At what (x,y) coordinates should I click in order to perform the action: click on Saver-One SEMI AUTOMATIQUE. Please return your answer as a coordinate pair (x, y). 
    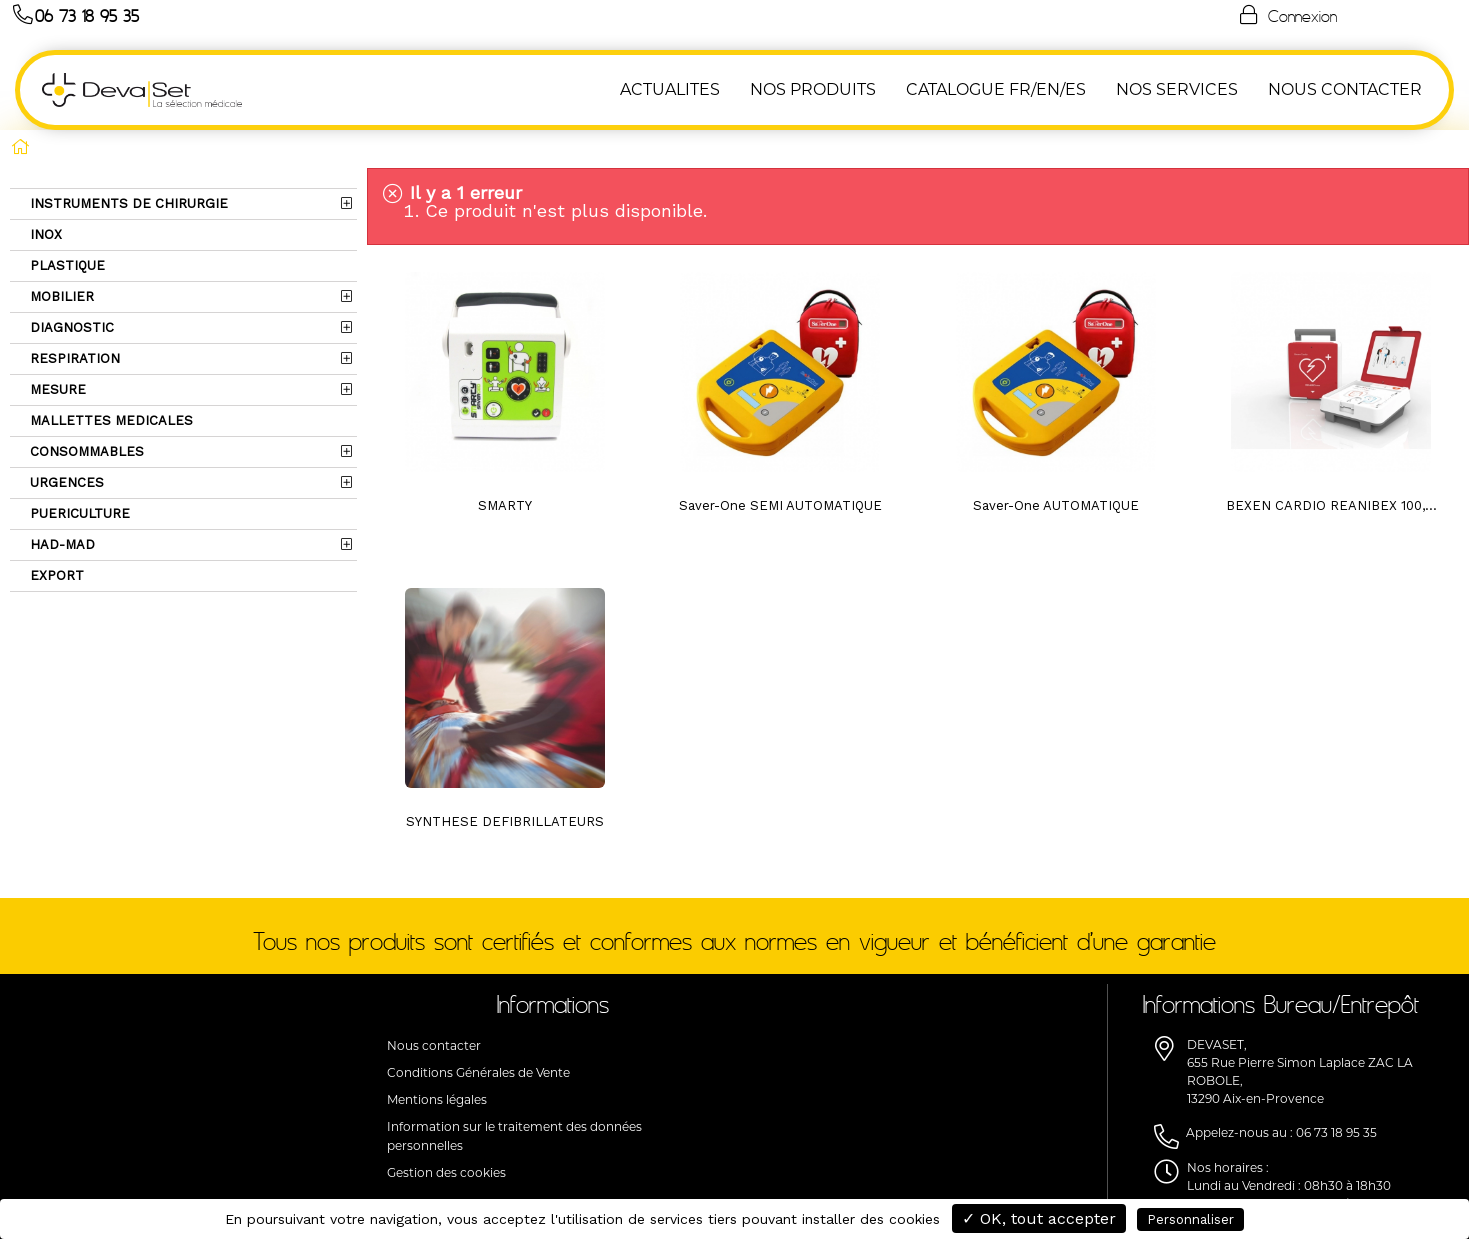
    Looking at the image, I should click on (780, 505).